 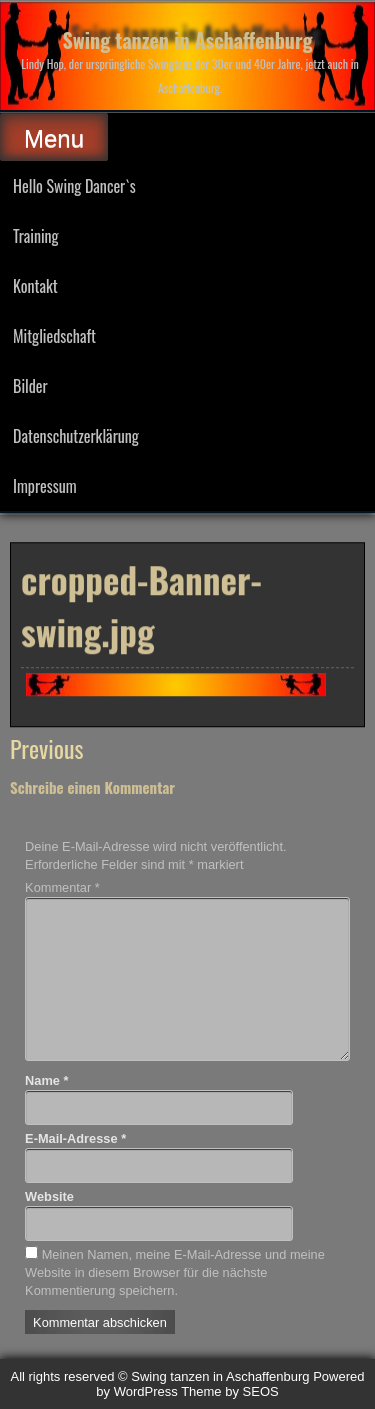 What do you see at coordinates (74, 186) in the screenshot?
I see `Hello Swing Dancer`s` at bounding box center [74, 186].